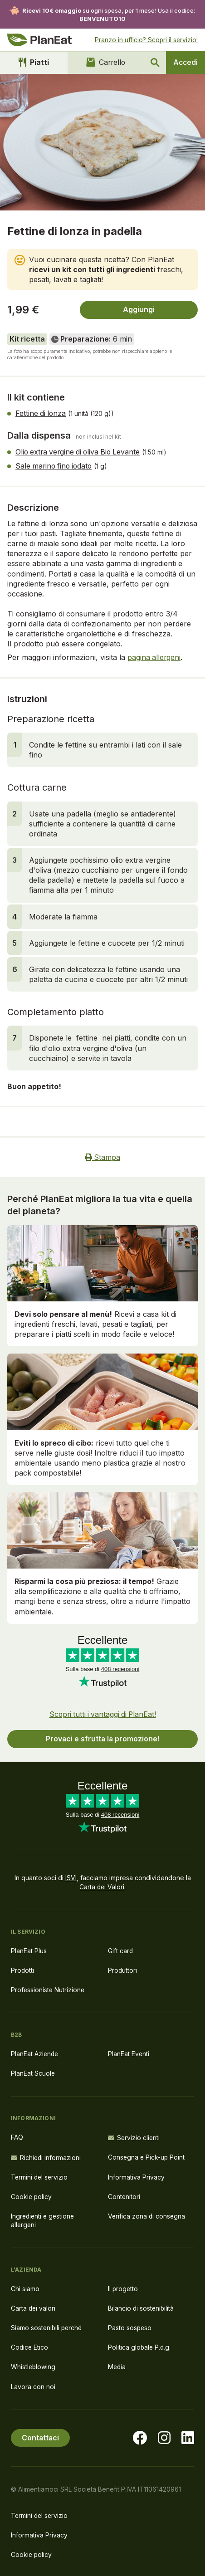  What do you see at coordinates (30, 2345) in the screenshot?
I see `Codice Etico` at bounding box center [30, 2345].